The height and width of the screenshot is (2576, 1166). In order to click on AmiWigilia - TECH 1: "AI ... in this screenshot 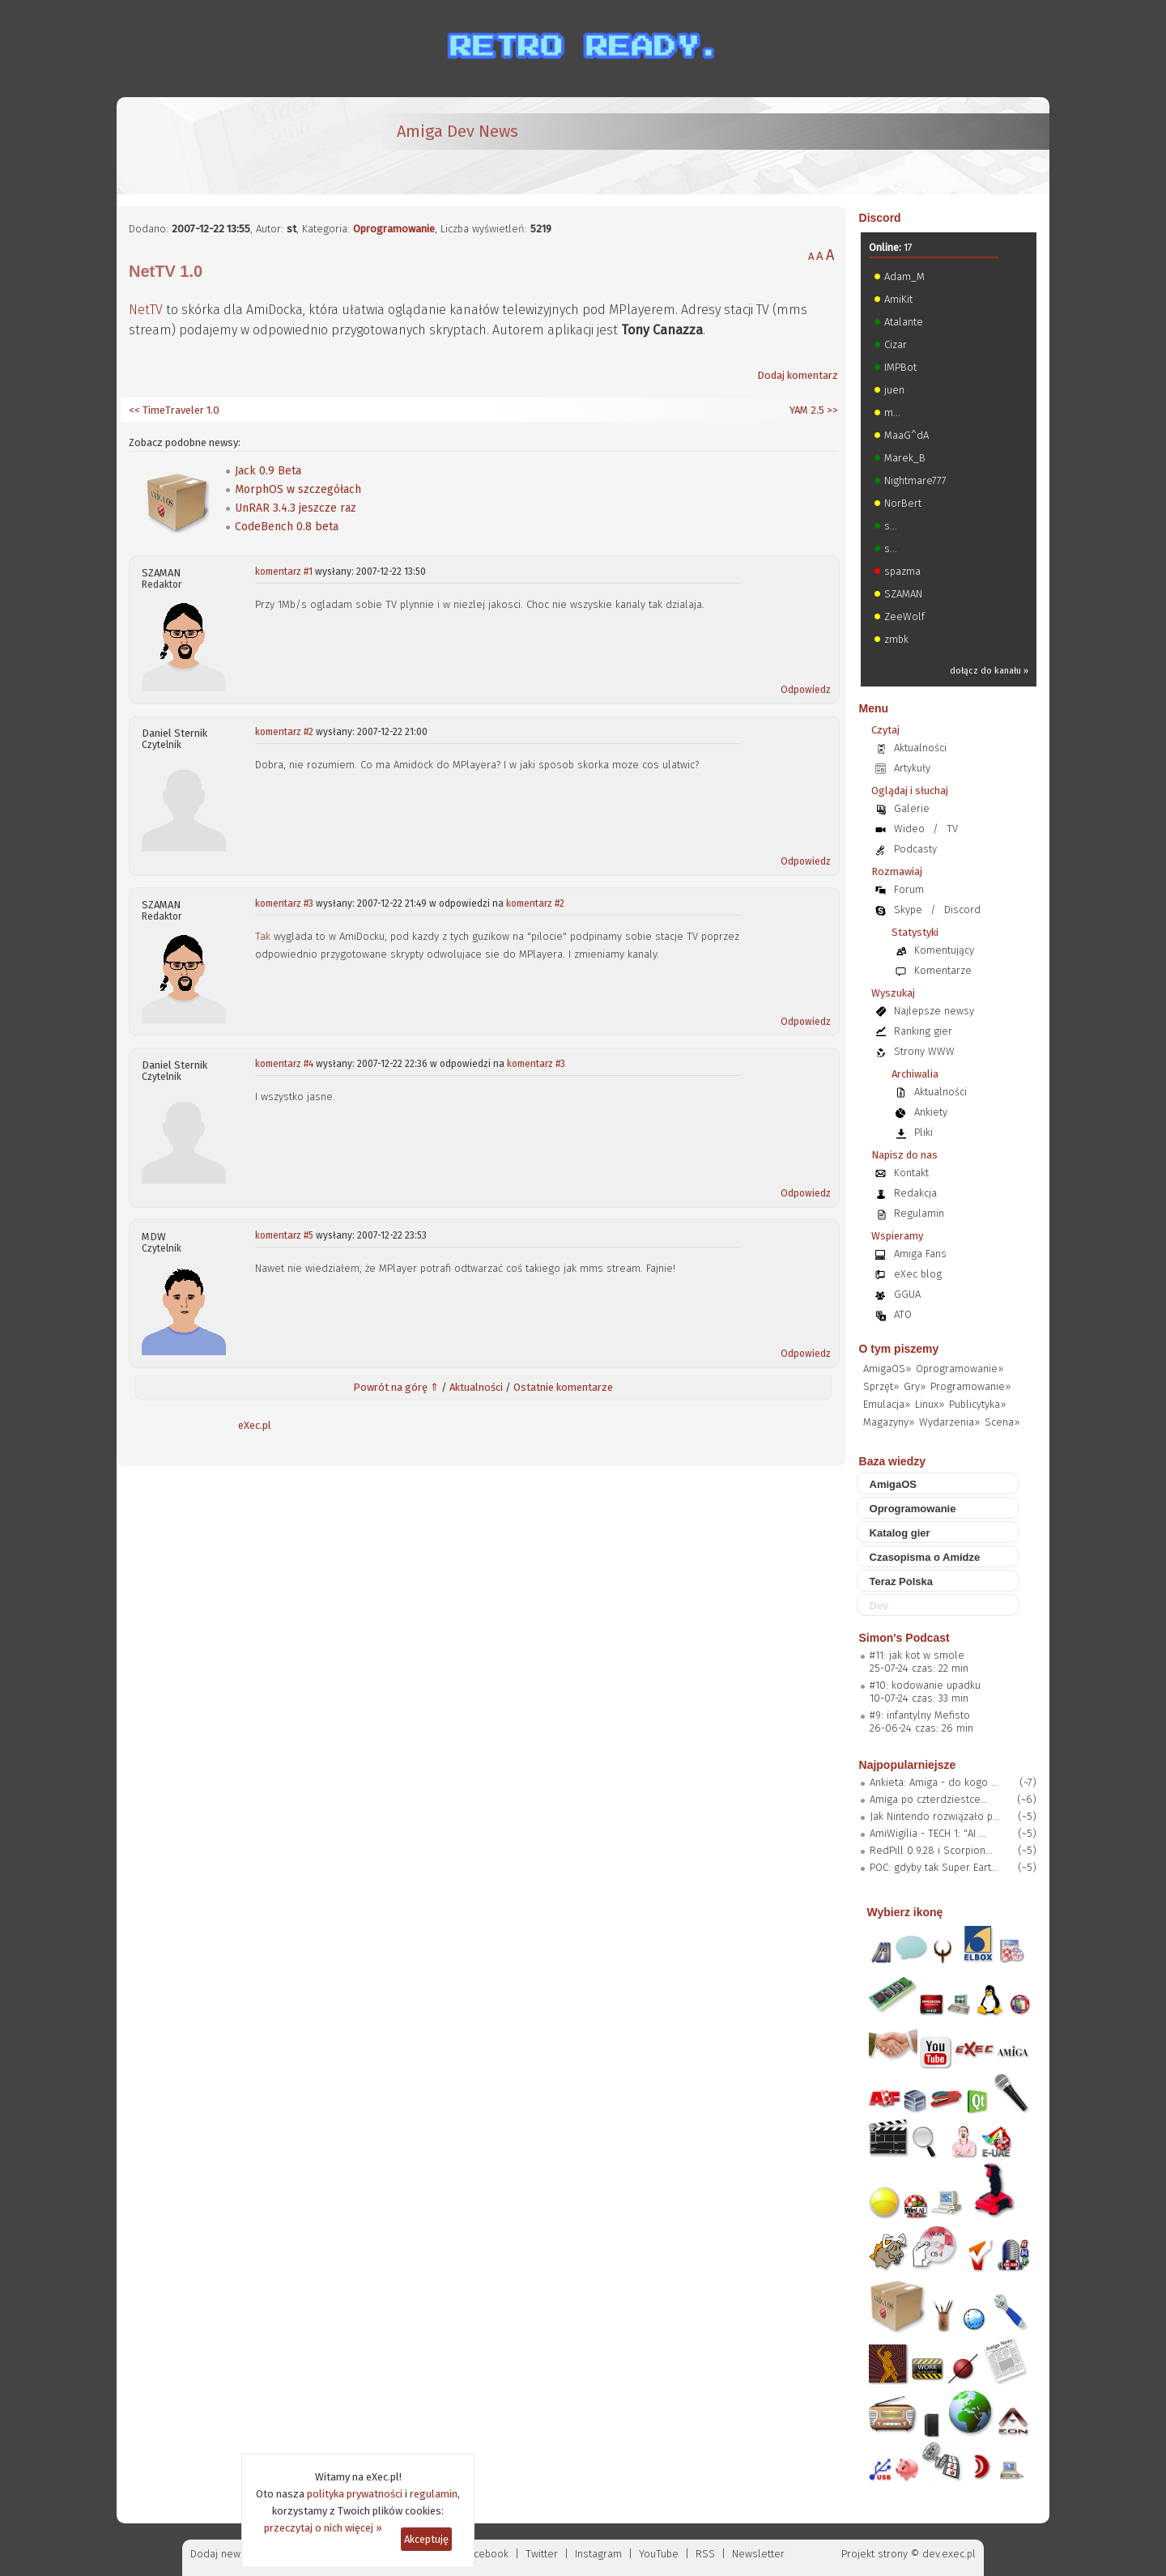, I will do `click(928, 1833)`.